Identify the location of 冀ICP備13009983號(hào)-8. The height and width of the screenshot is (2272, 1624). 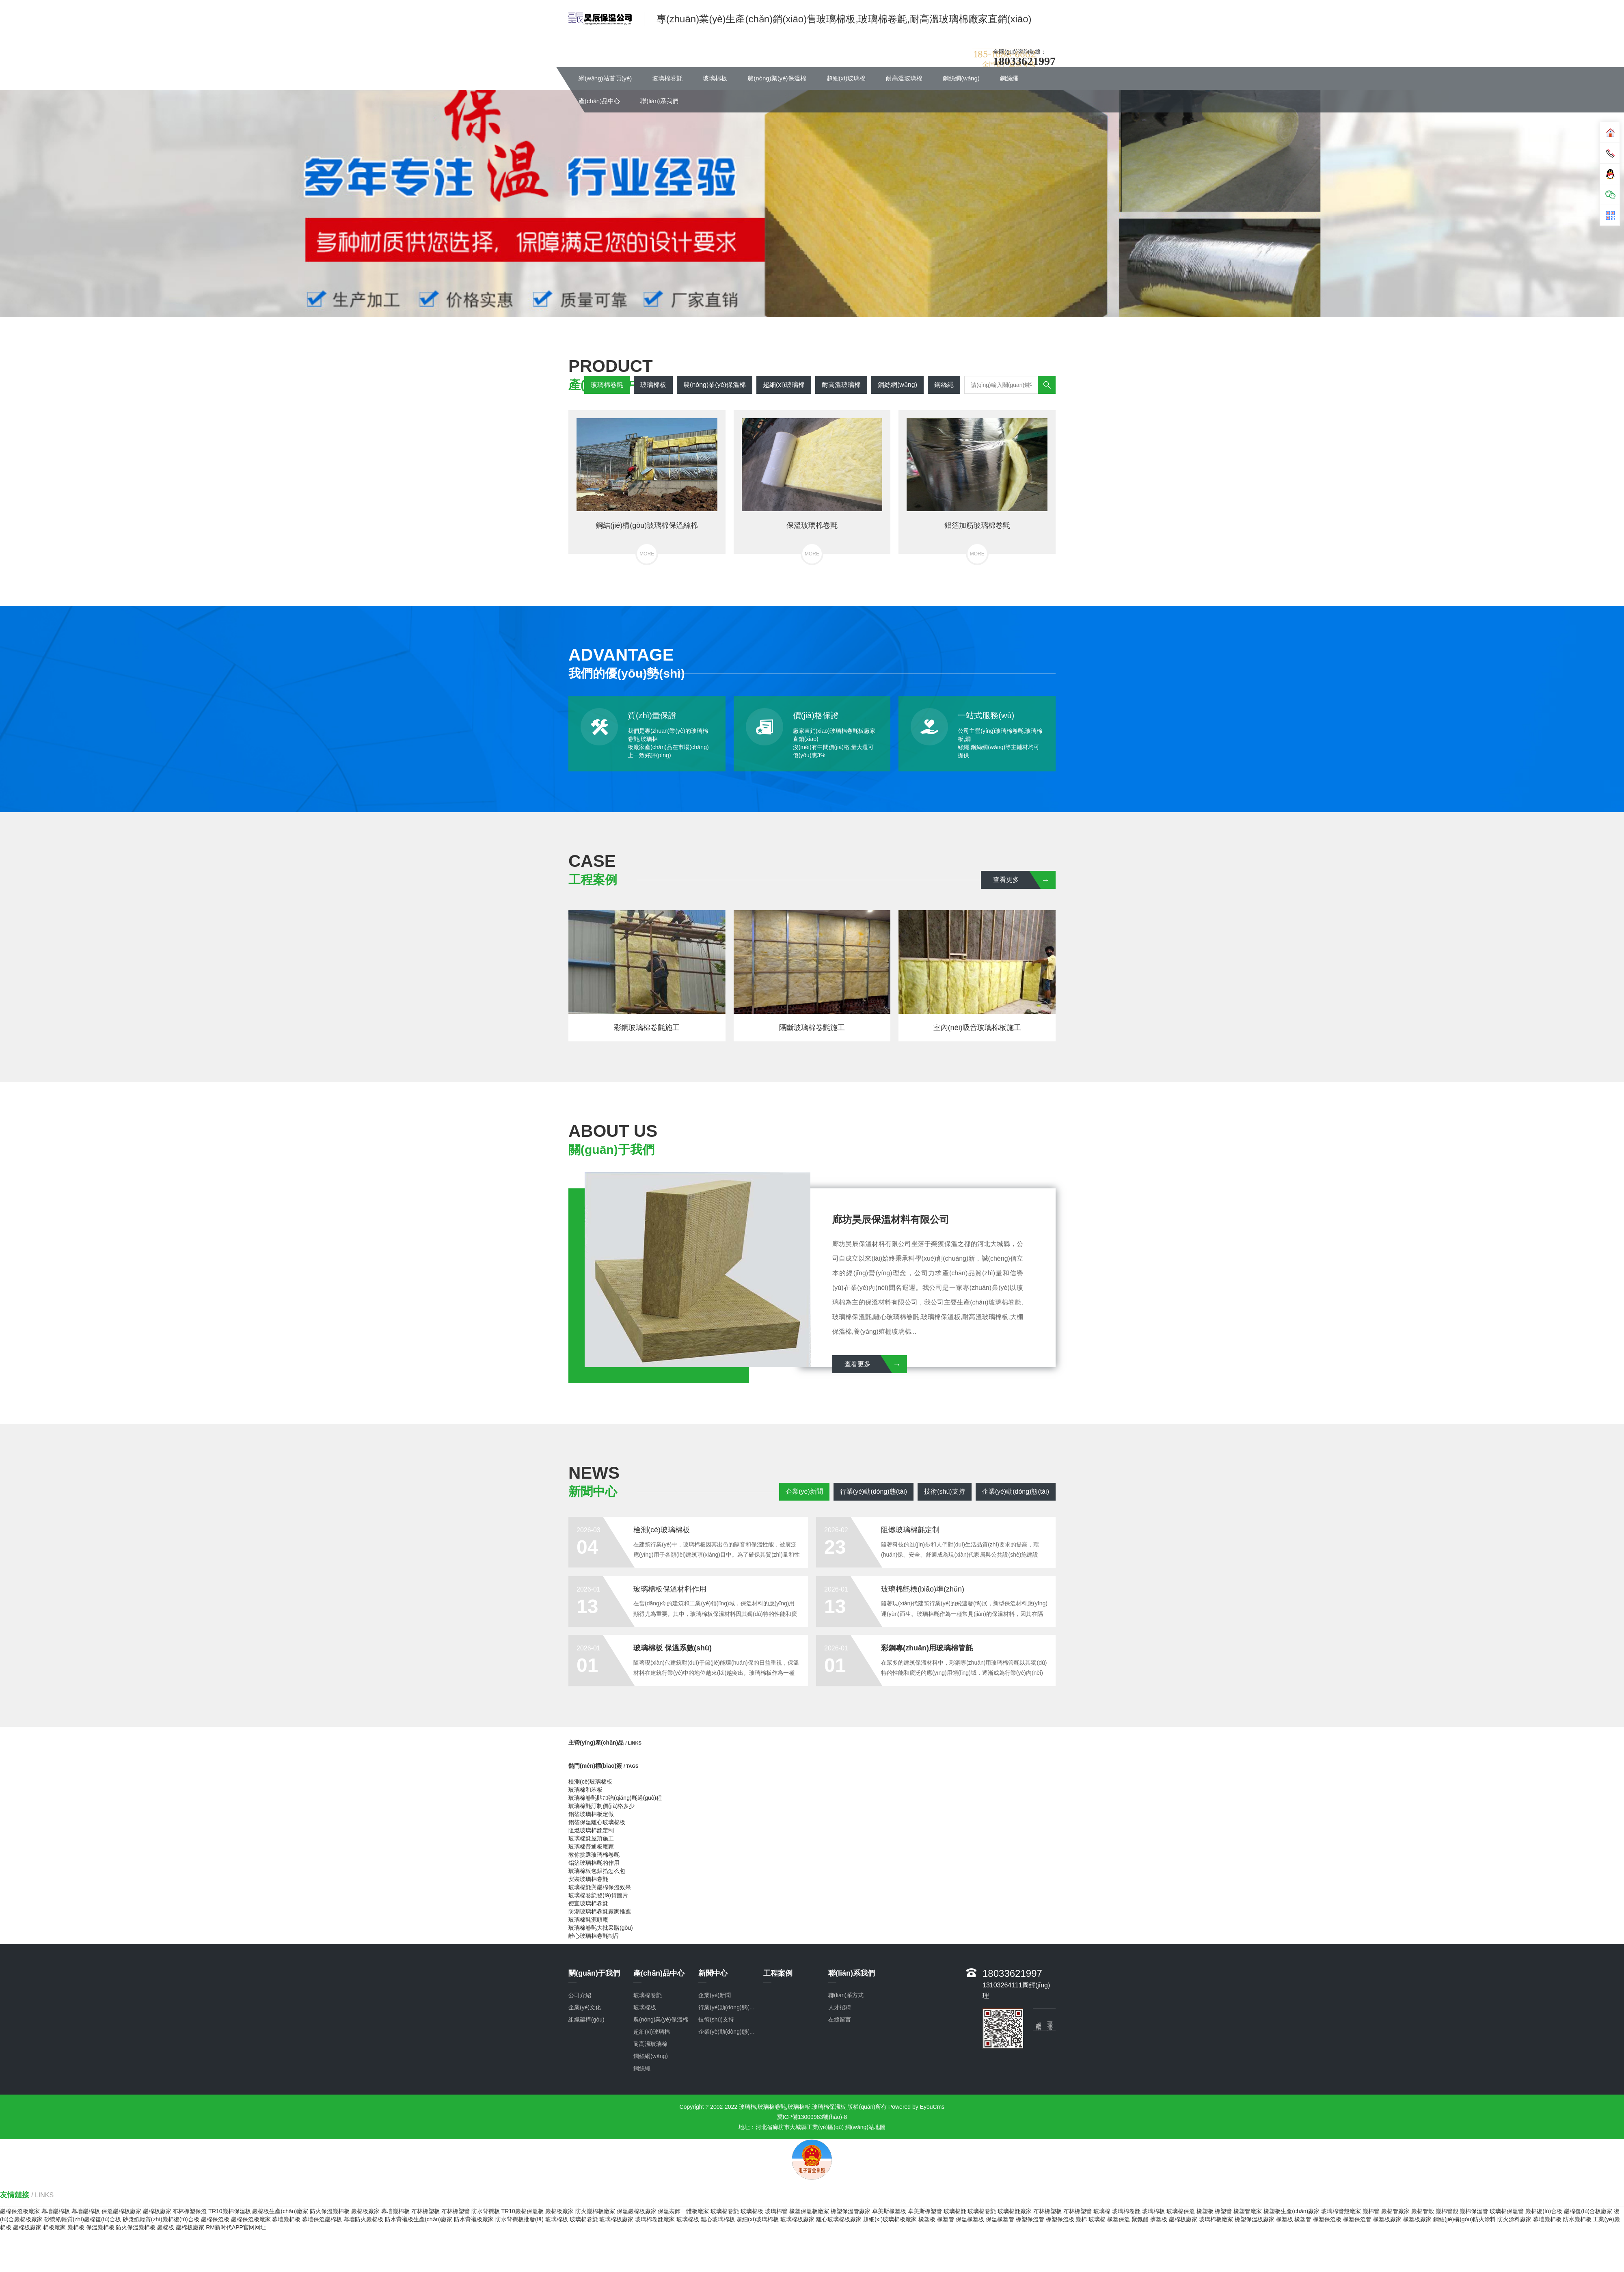
(812, 2117).